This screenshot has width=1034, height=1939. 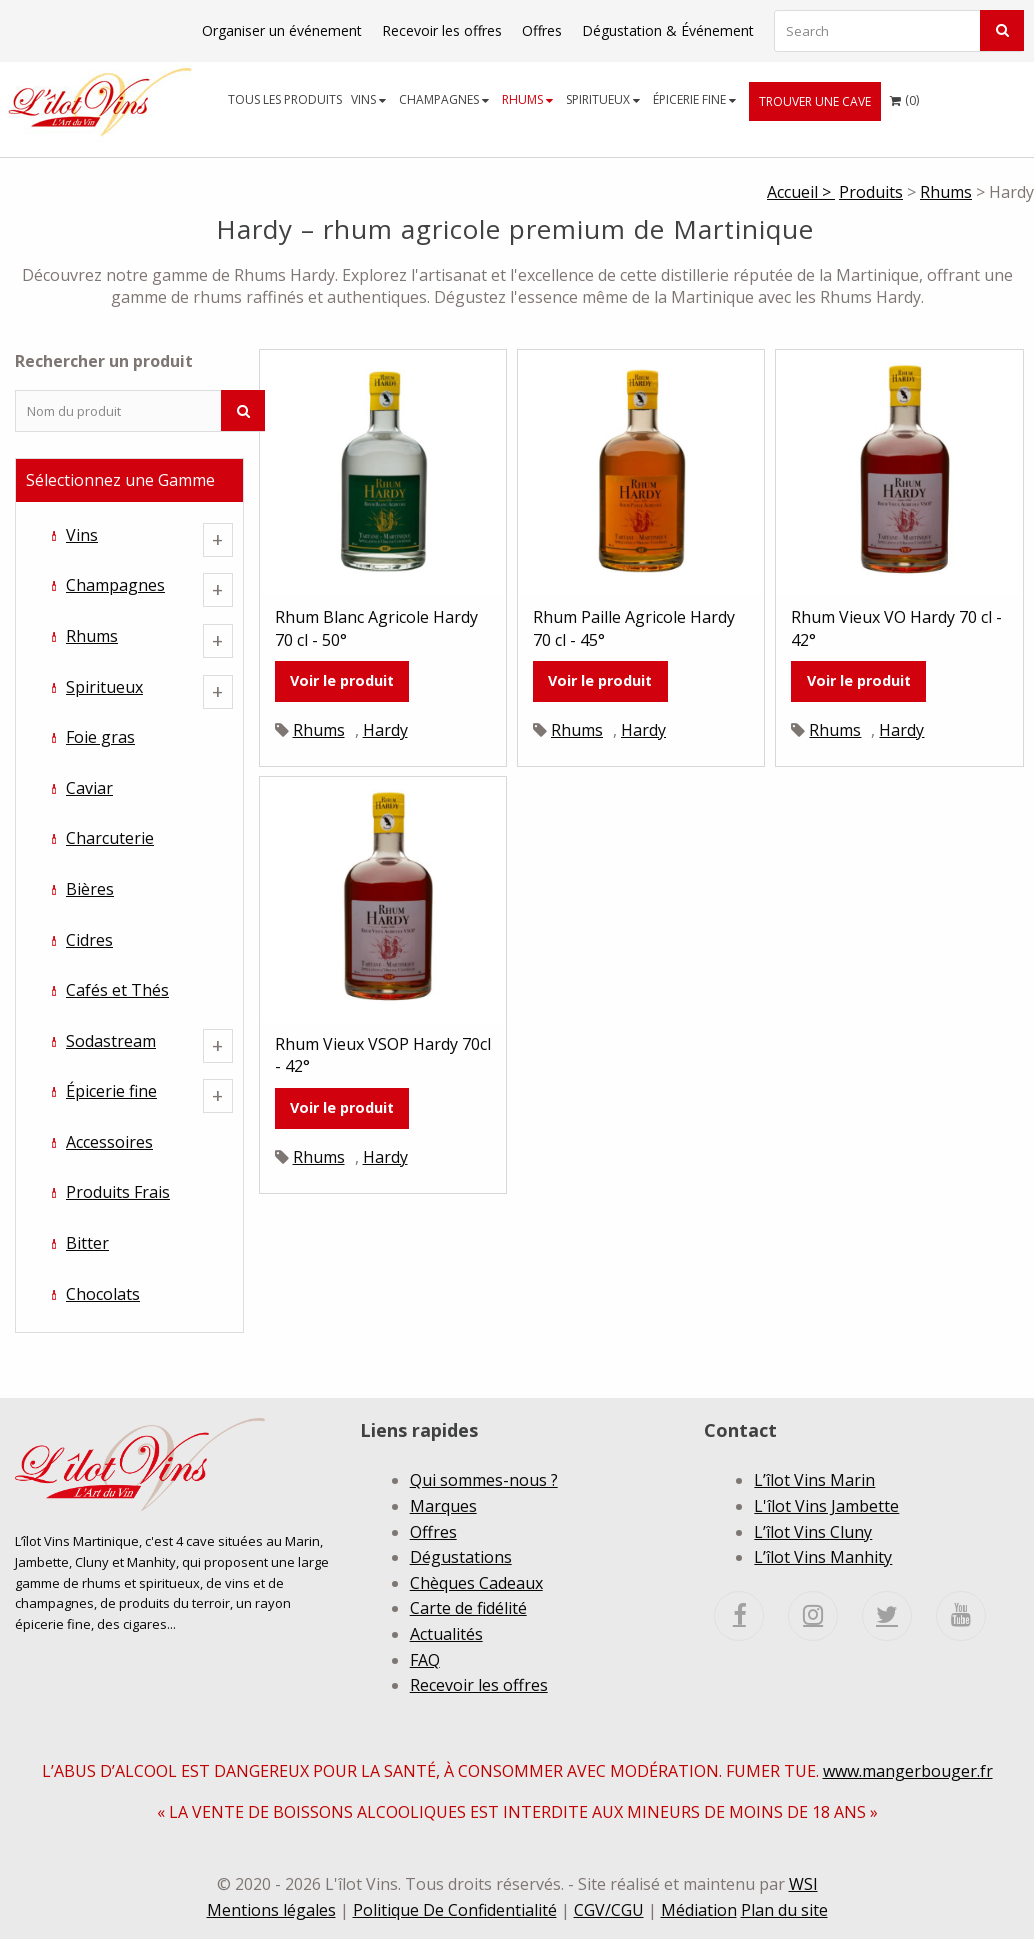 What do you see at coordinates (90, 889) in the screenshot?
I see `Bières` at bounding box center [90, 889].